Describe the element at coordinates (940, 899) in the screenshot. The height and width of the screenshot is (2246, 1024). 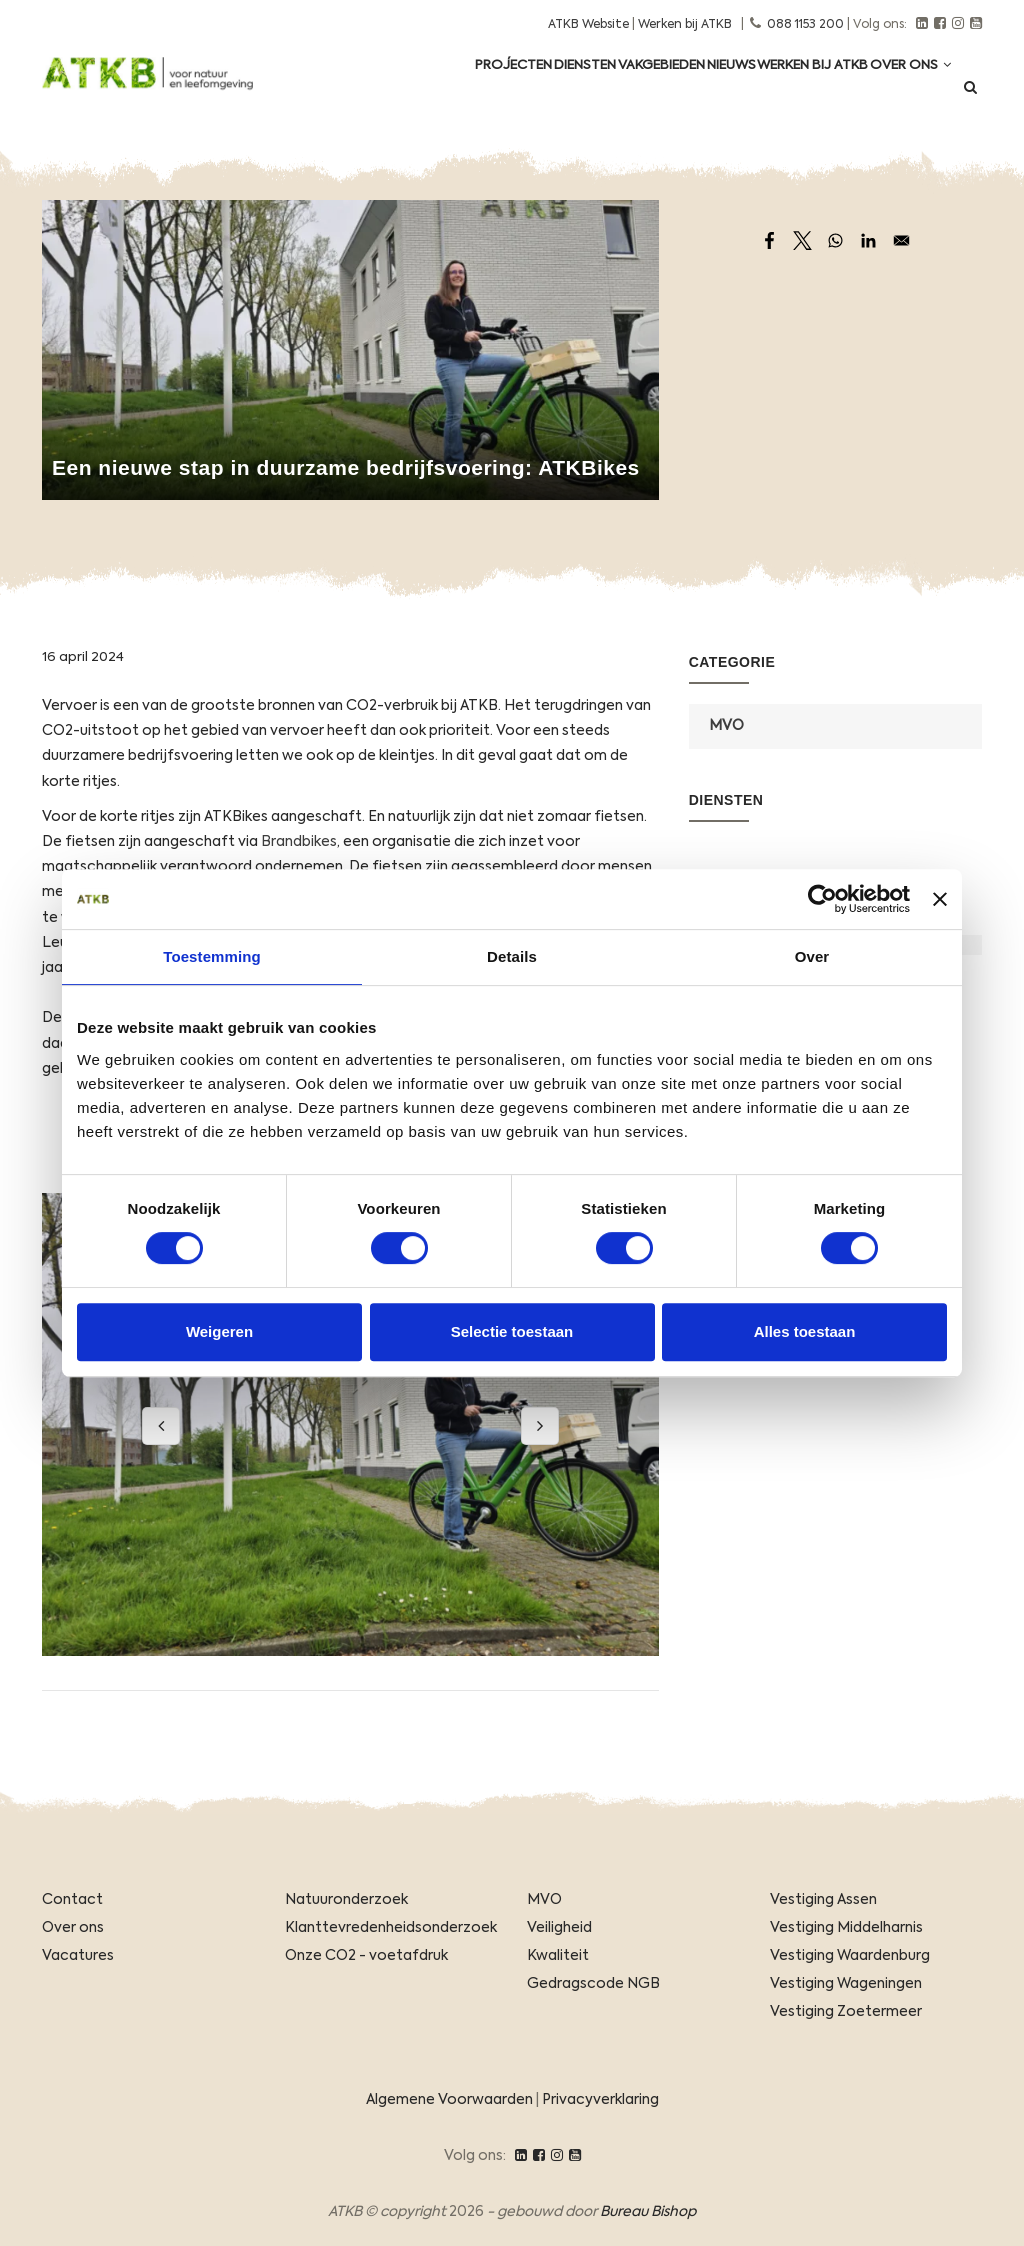
I see `[Banner sluiten]` at that location.